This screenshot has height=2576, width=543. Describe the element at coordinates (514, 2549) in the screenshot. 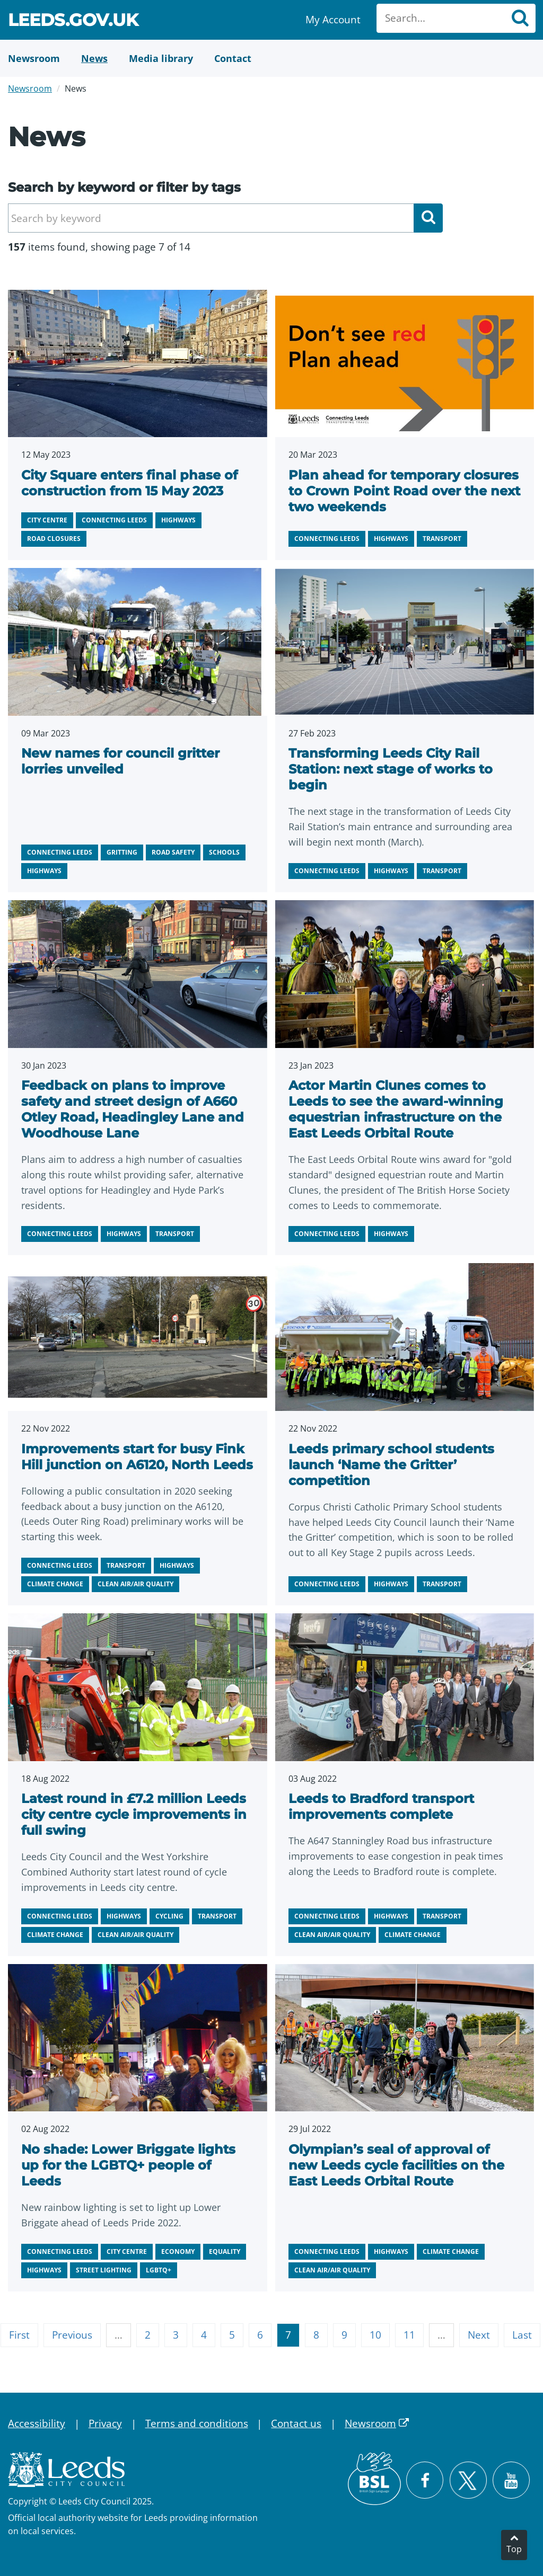

I see `Top` at that location.